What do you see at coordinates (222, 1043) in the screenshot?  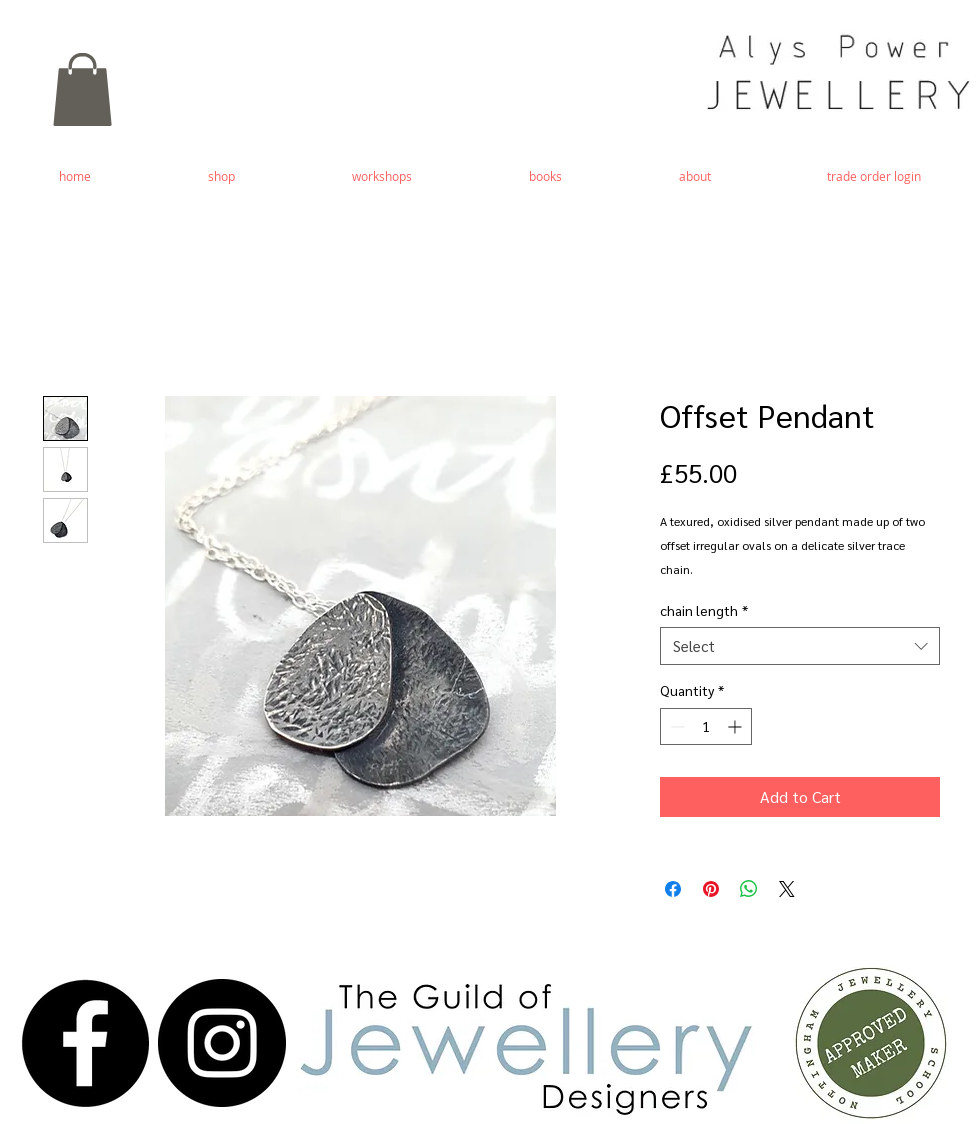 I see `[Instagram - Black Circle]` at bounding box center [222, 1043].